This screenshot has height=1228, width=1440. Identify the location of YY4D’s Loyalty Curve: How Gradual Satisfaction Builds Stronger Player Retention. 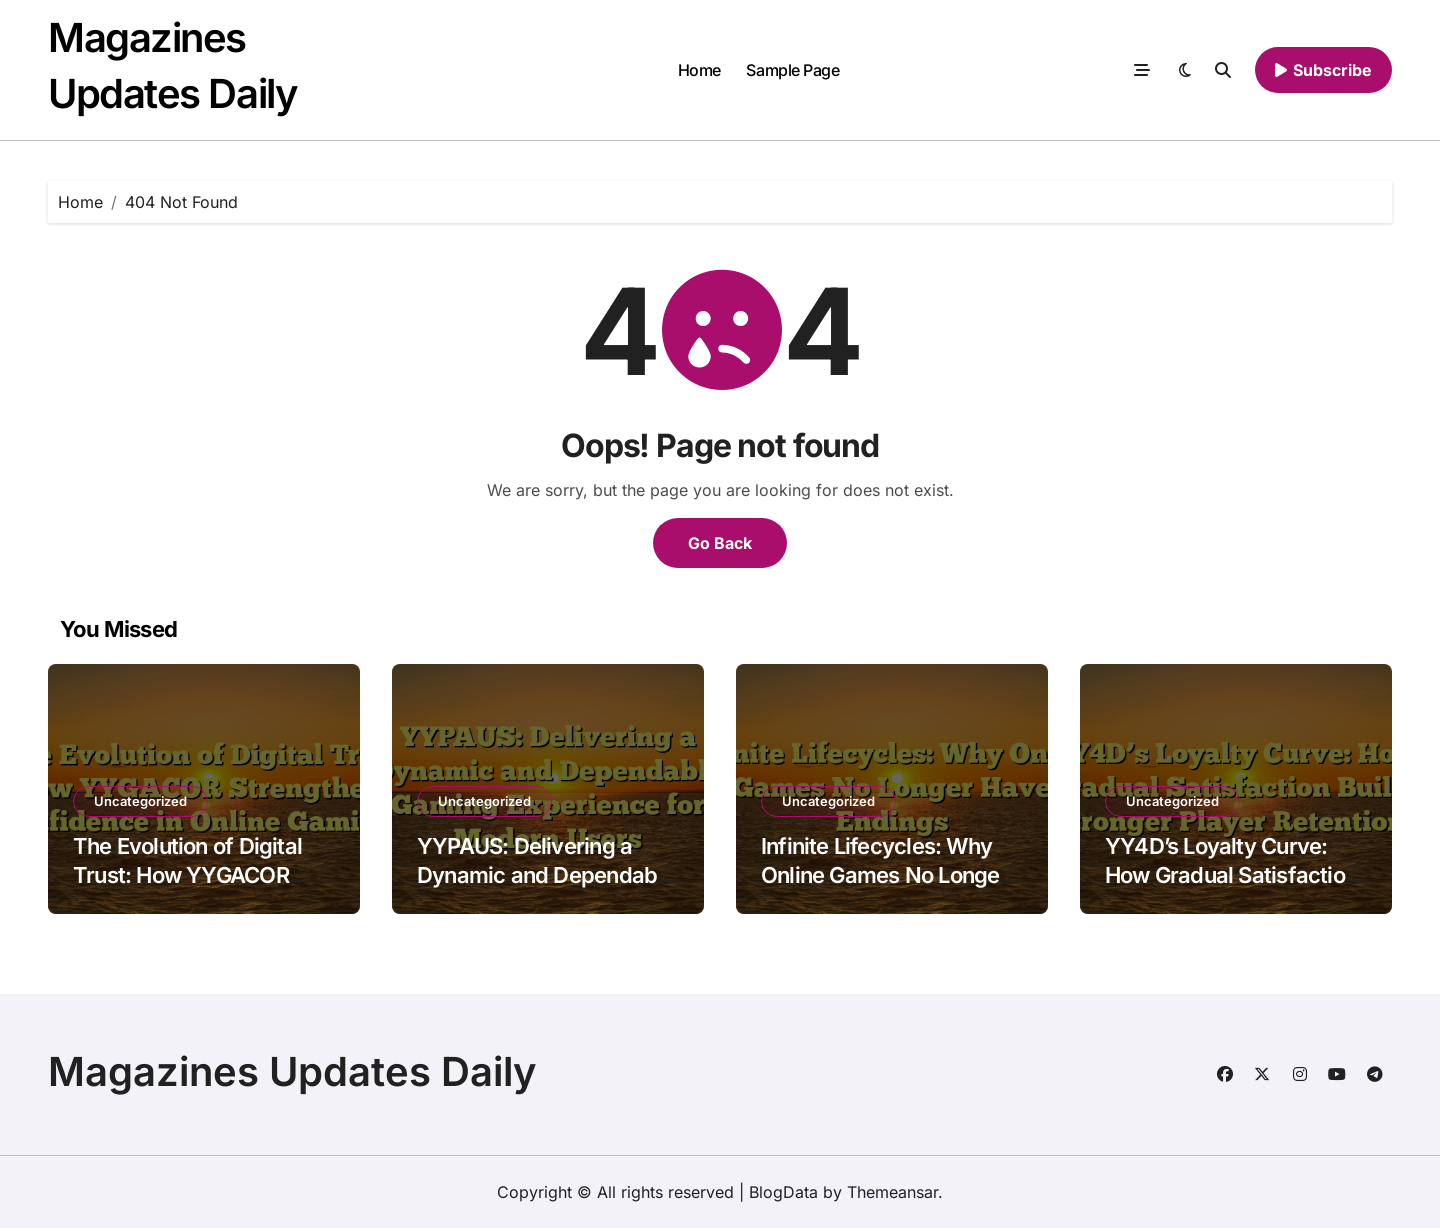
(1231, 889).